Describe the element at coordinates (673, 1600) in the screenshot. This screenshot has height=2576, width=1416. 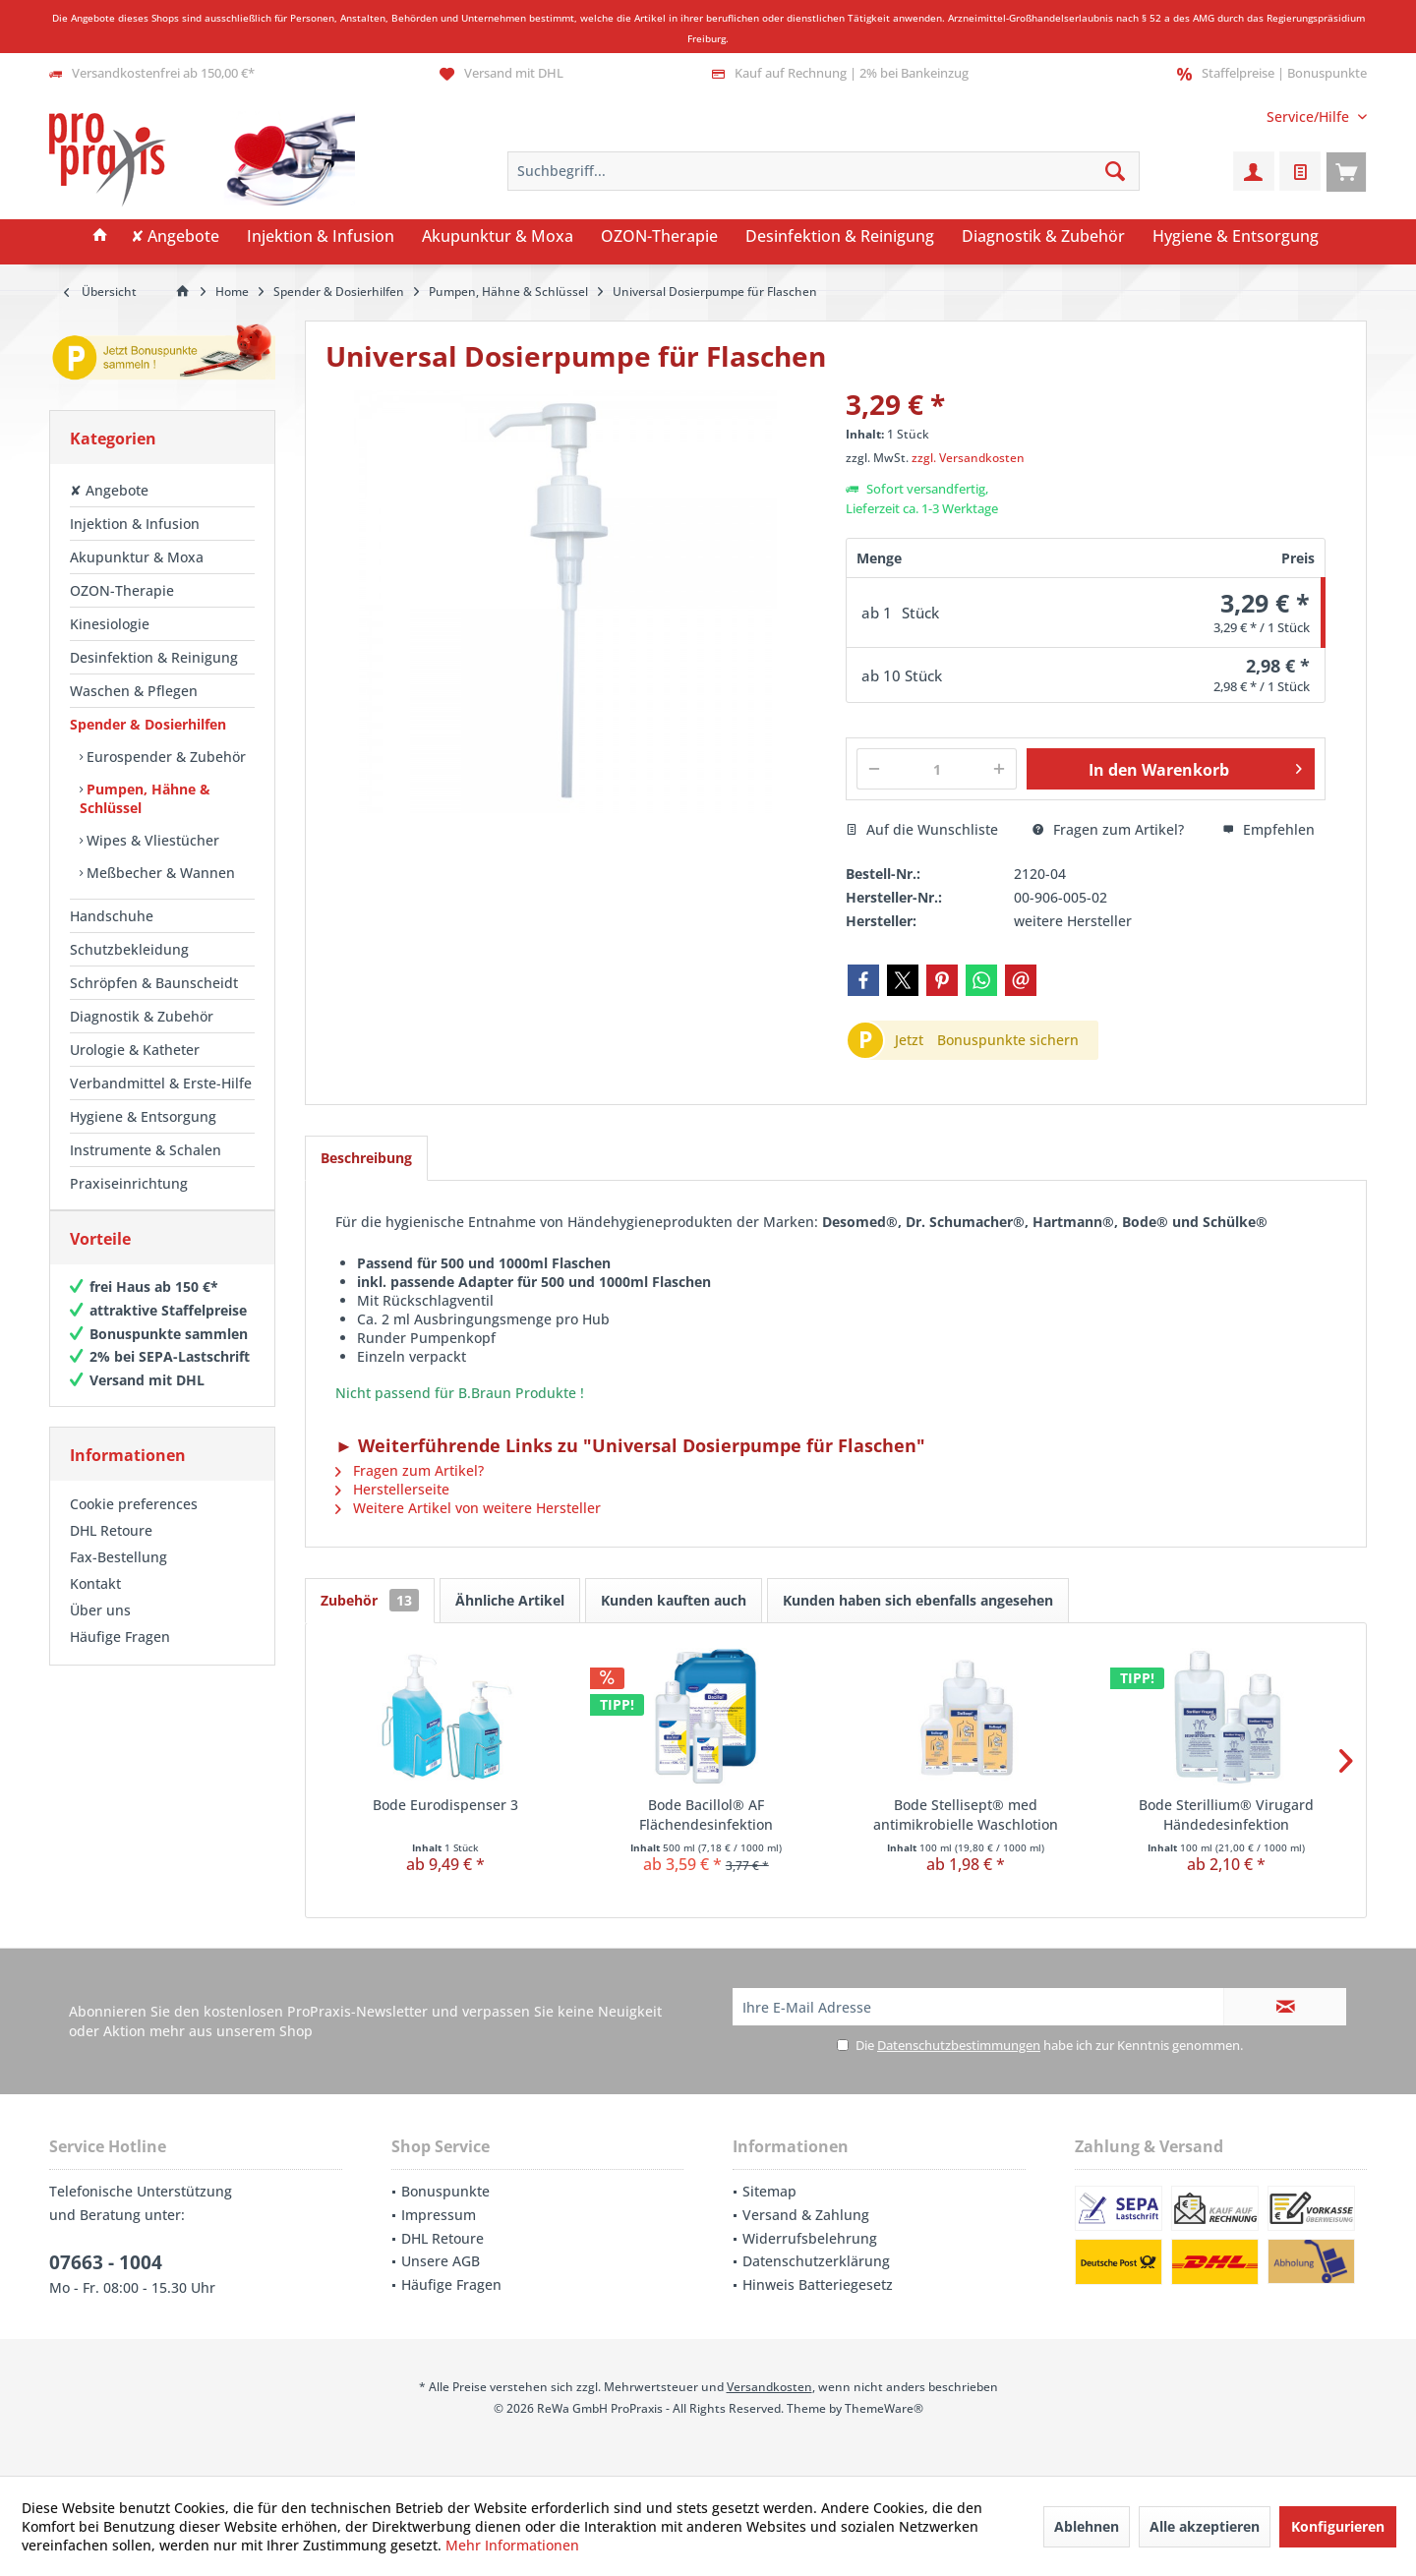
I see `Kunden kauften auch` at that location.